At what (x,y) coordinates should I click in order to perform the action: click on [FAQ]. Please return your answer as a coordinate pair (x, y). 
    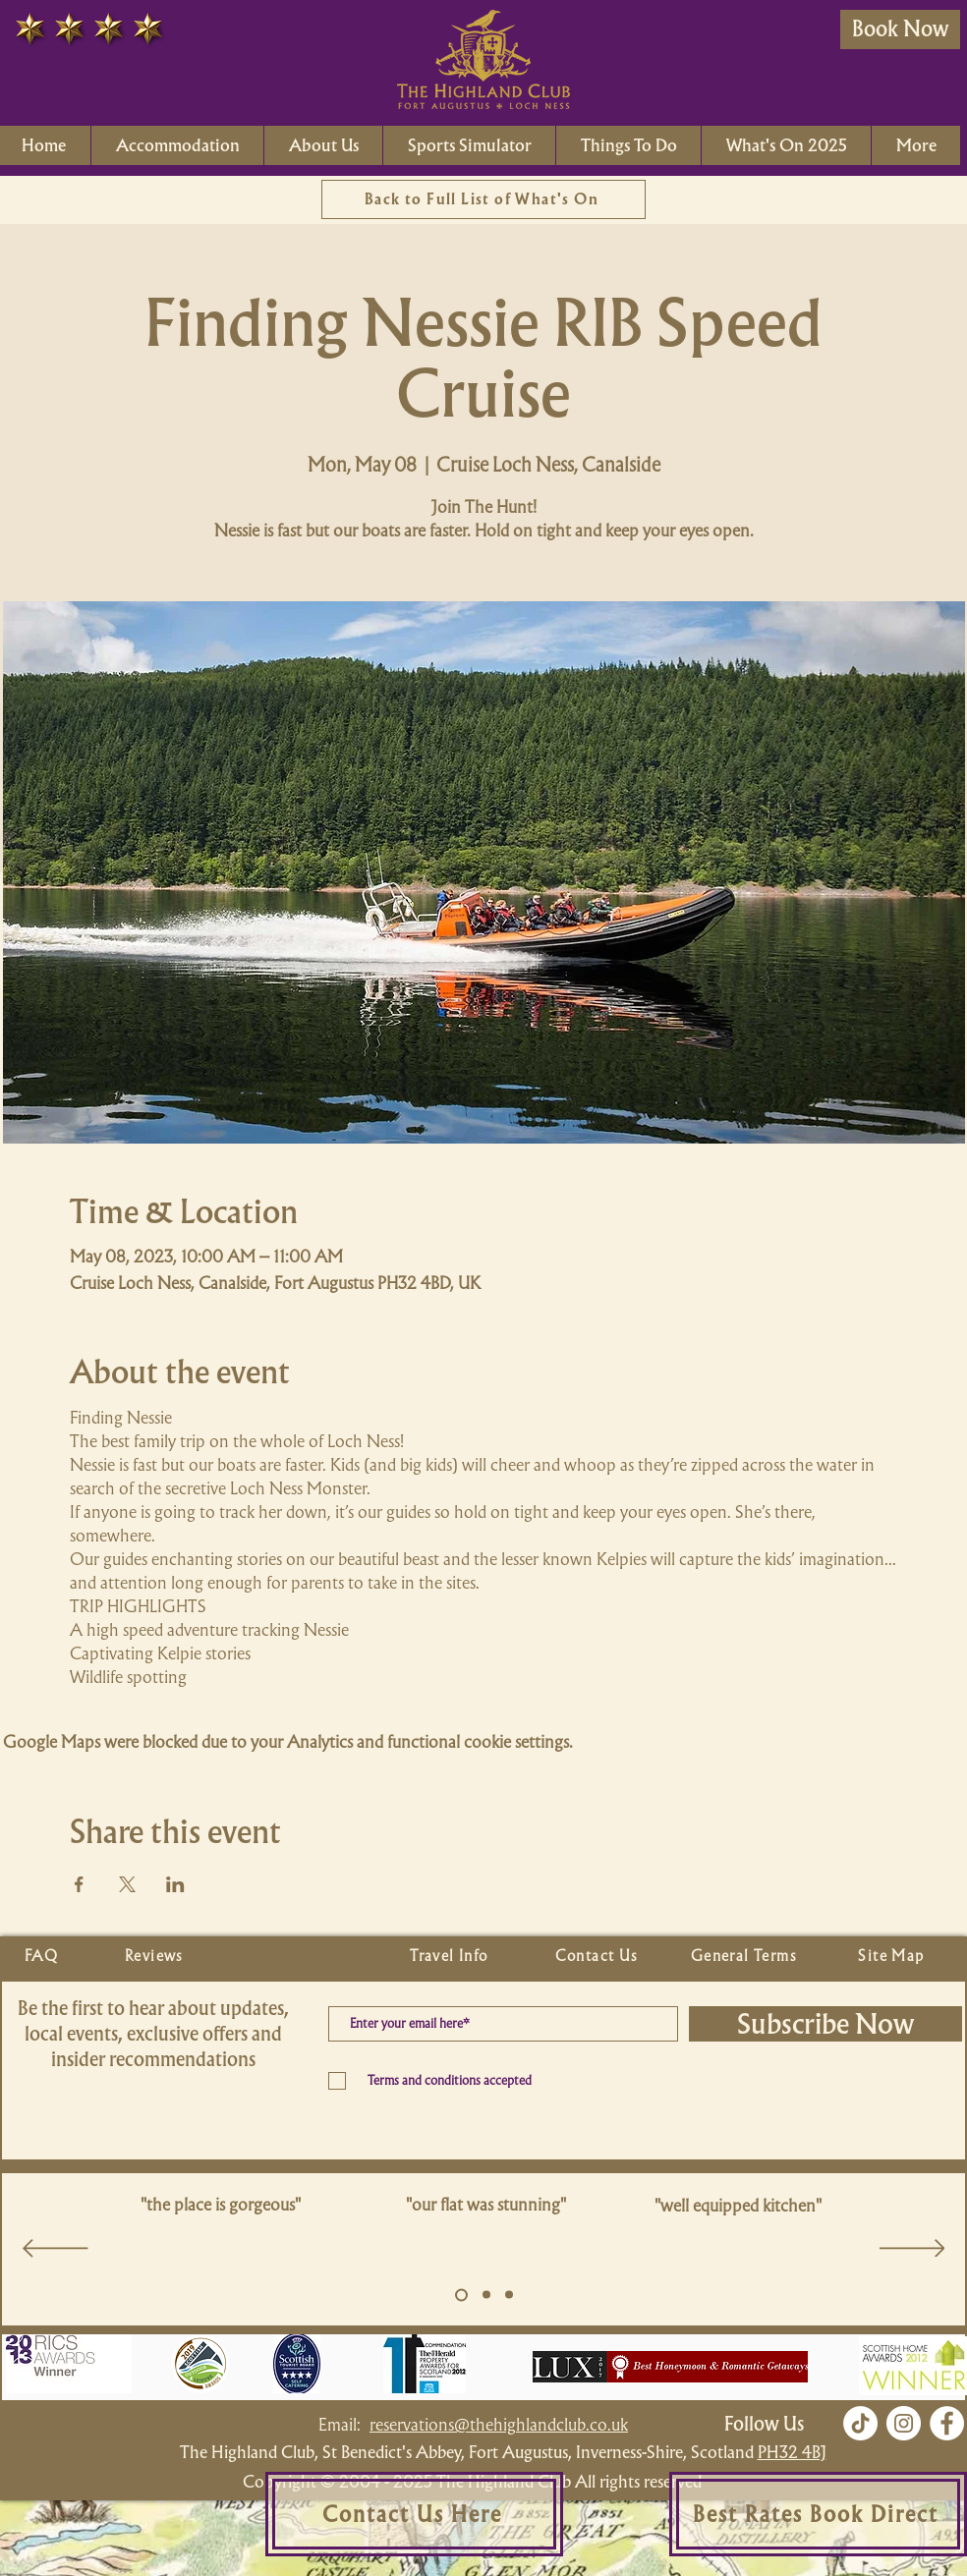
    Looking at the image, I should click on (43, 1956).